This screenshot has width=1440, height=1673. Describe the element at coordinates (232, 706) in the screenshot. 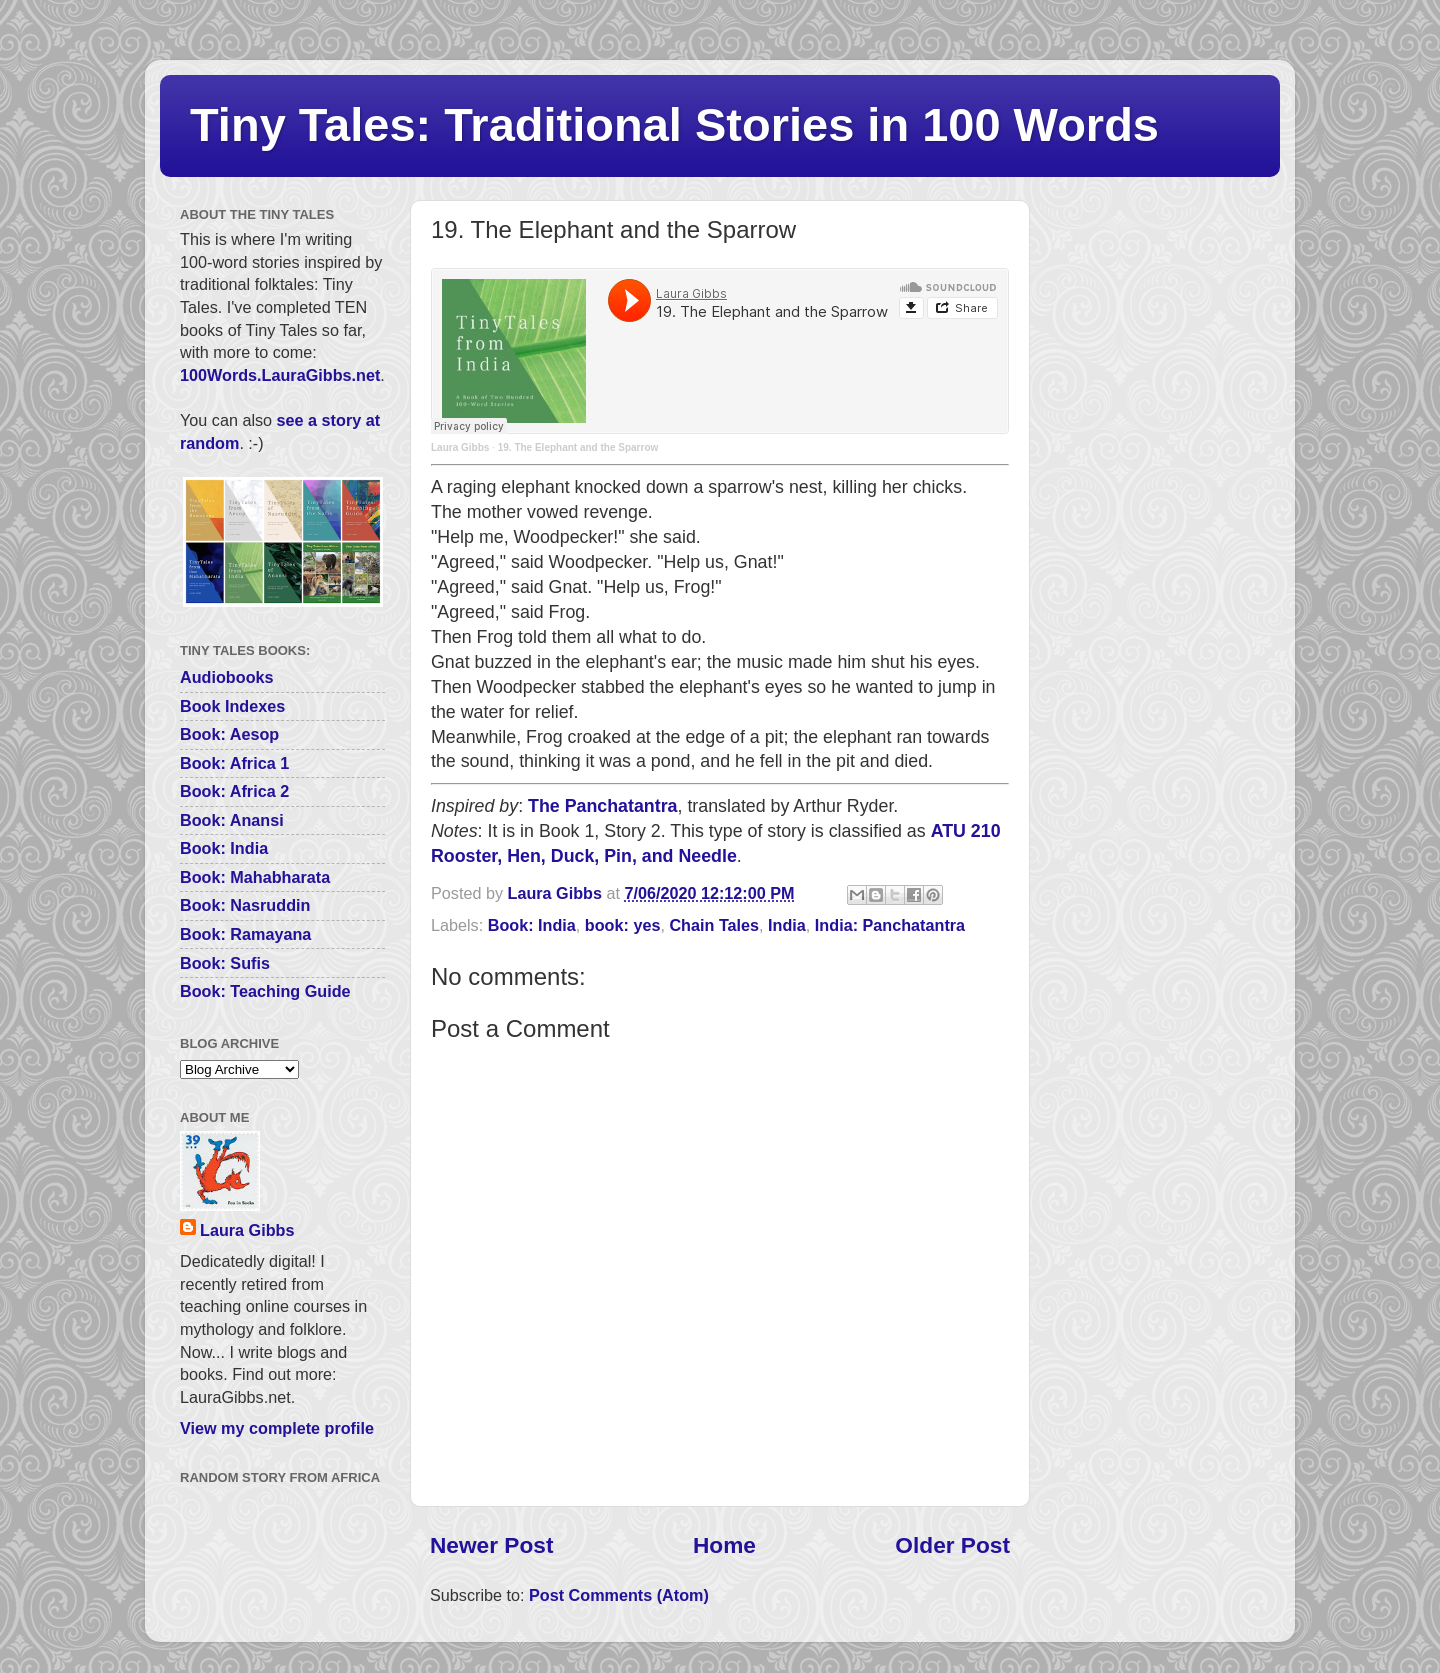

I see `Book Indexes` at that location.